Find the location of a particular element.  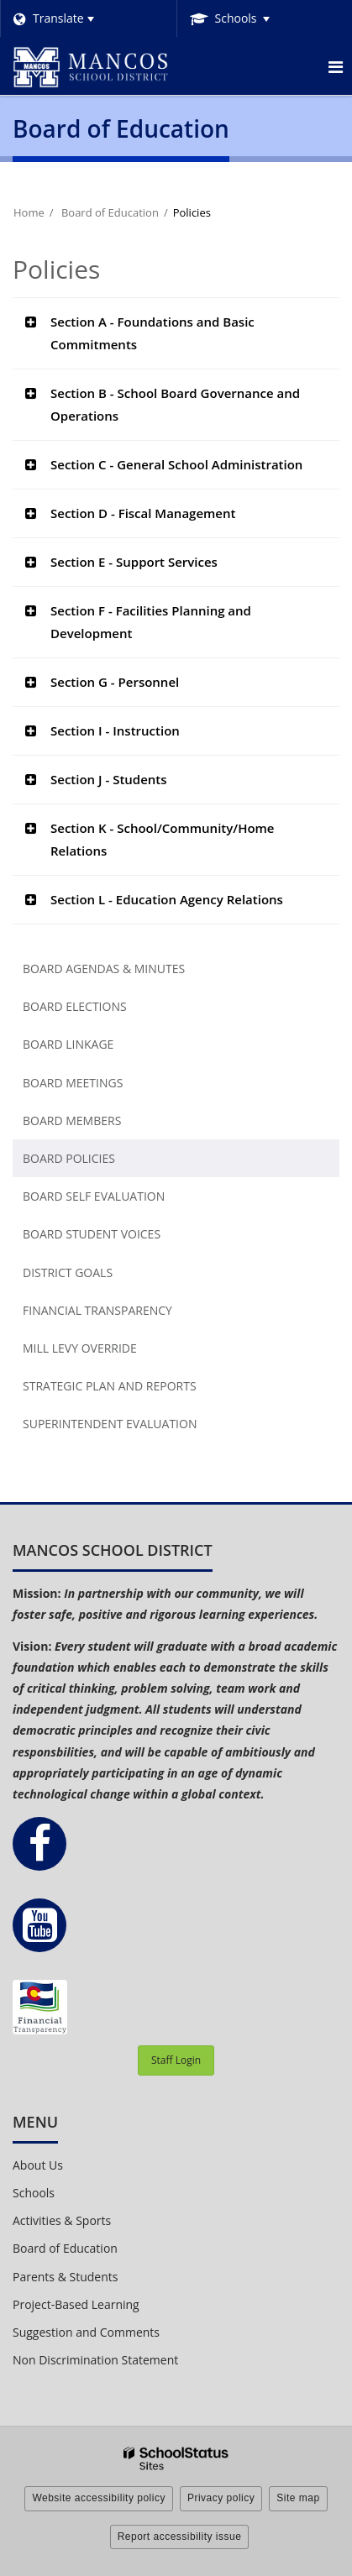

Section K - School/Community/Home Relations [button] is located at coordinates (162, 839).